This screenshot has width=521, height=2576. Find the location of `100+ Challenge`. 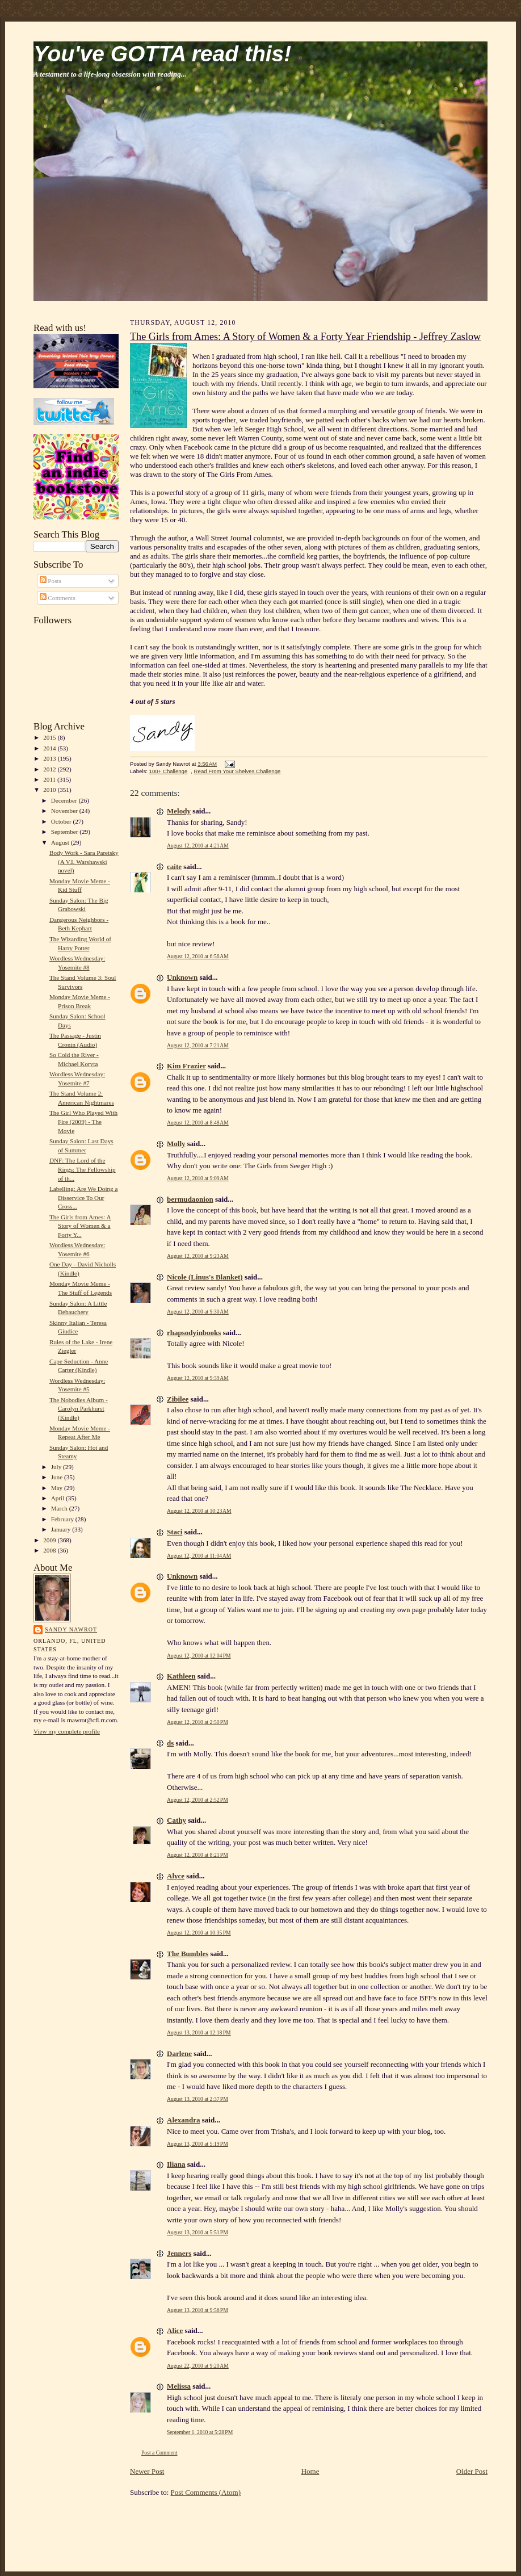

100+ Challenge is located at coordinates (168, 771).